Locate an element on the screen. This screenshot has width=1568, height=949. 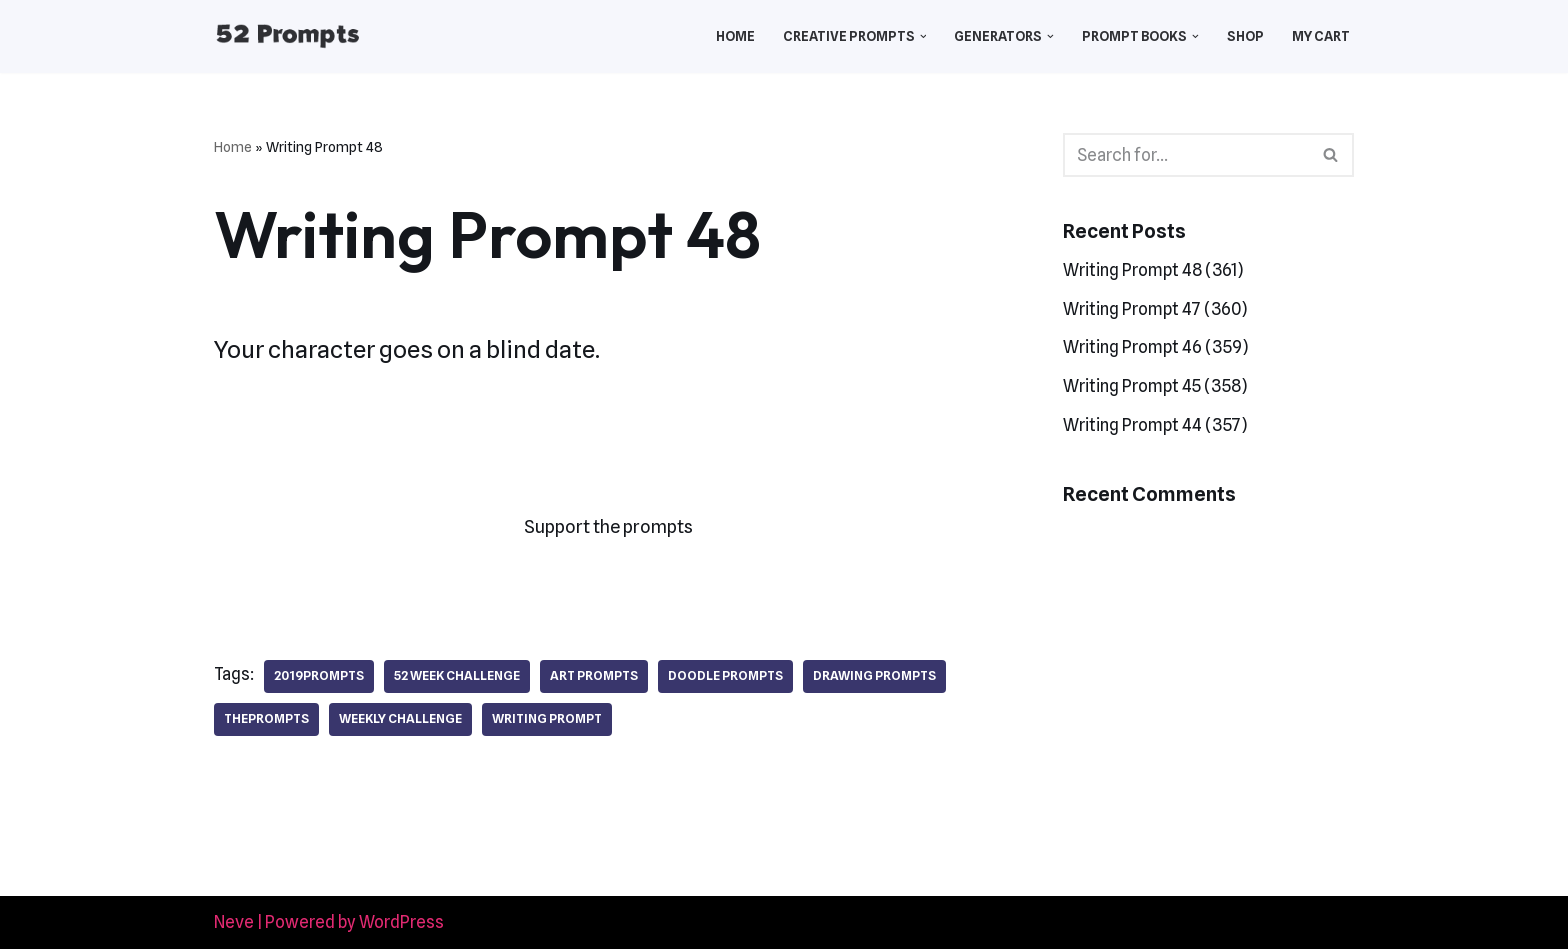
writing prompt is located at coordinates (547, 718).